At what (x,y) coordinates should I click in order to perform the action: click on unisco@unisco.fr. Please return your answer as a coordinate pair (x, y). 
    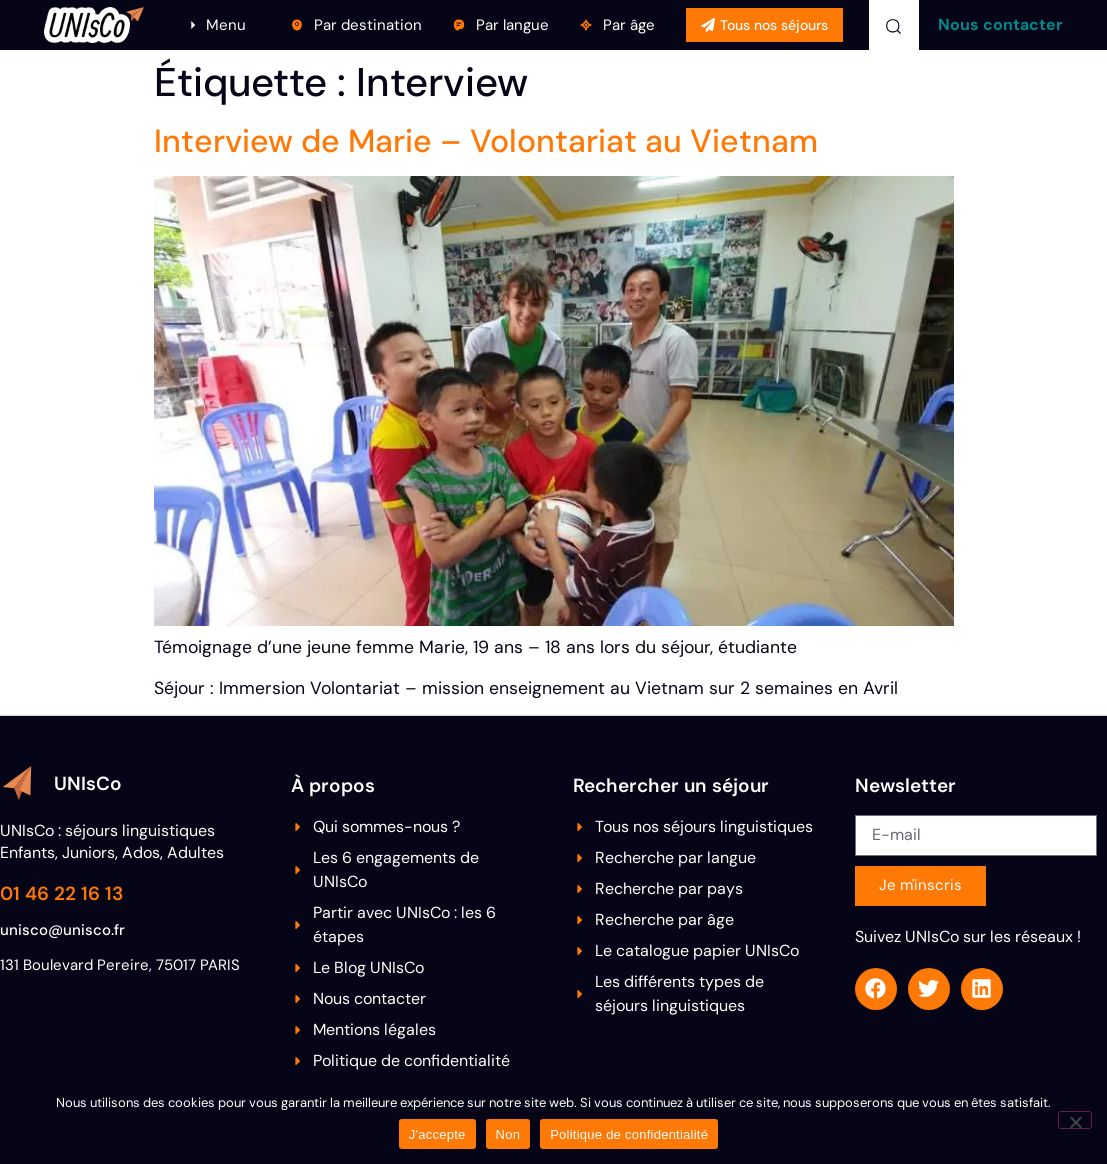
    Looking at the image, I should click on (62, 930).